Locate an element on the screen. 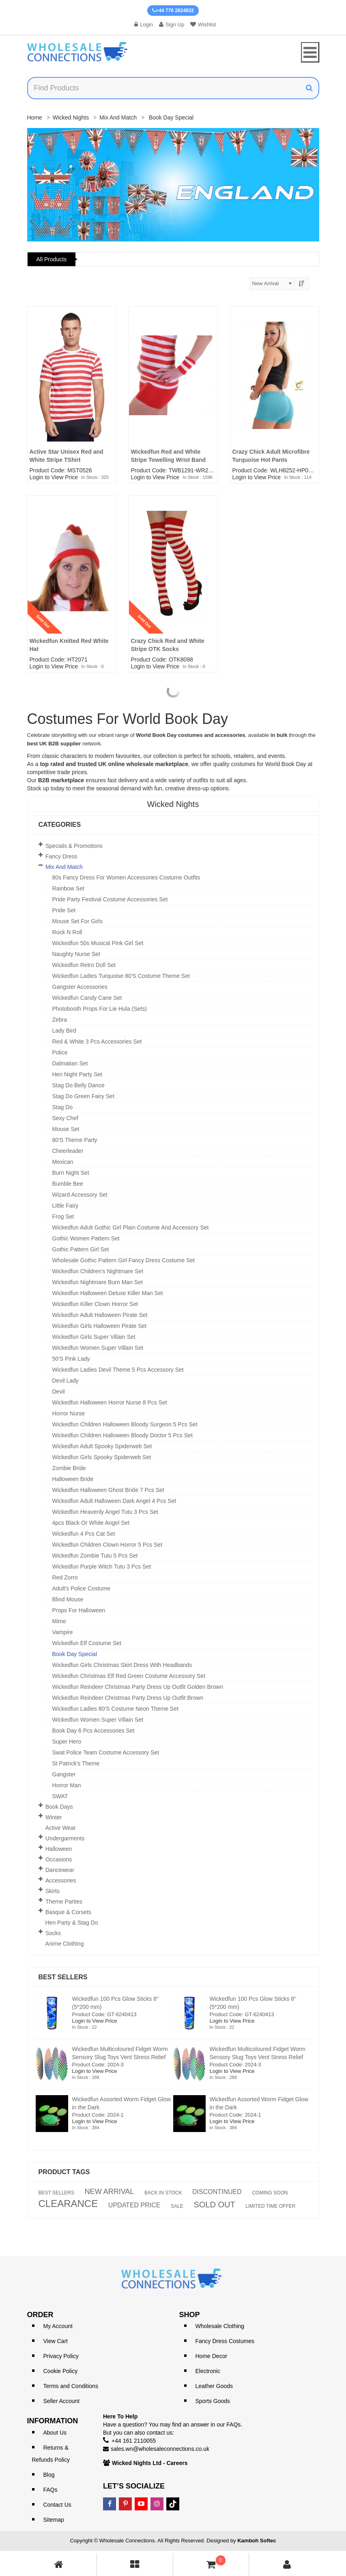 The width and height of the screenshot is (346, 2576). Bumble Bee is located at coordinates (67, 1183).